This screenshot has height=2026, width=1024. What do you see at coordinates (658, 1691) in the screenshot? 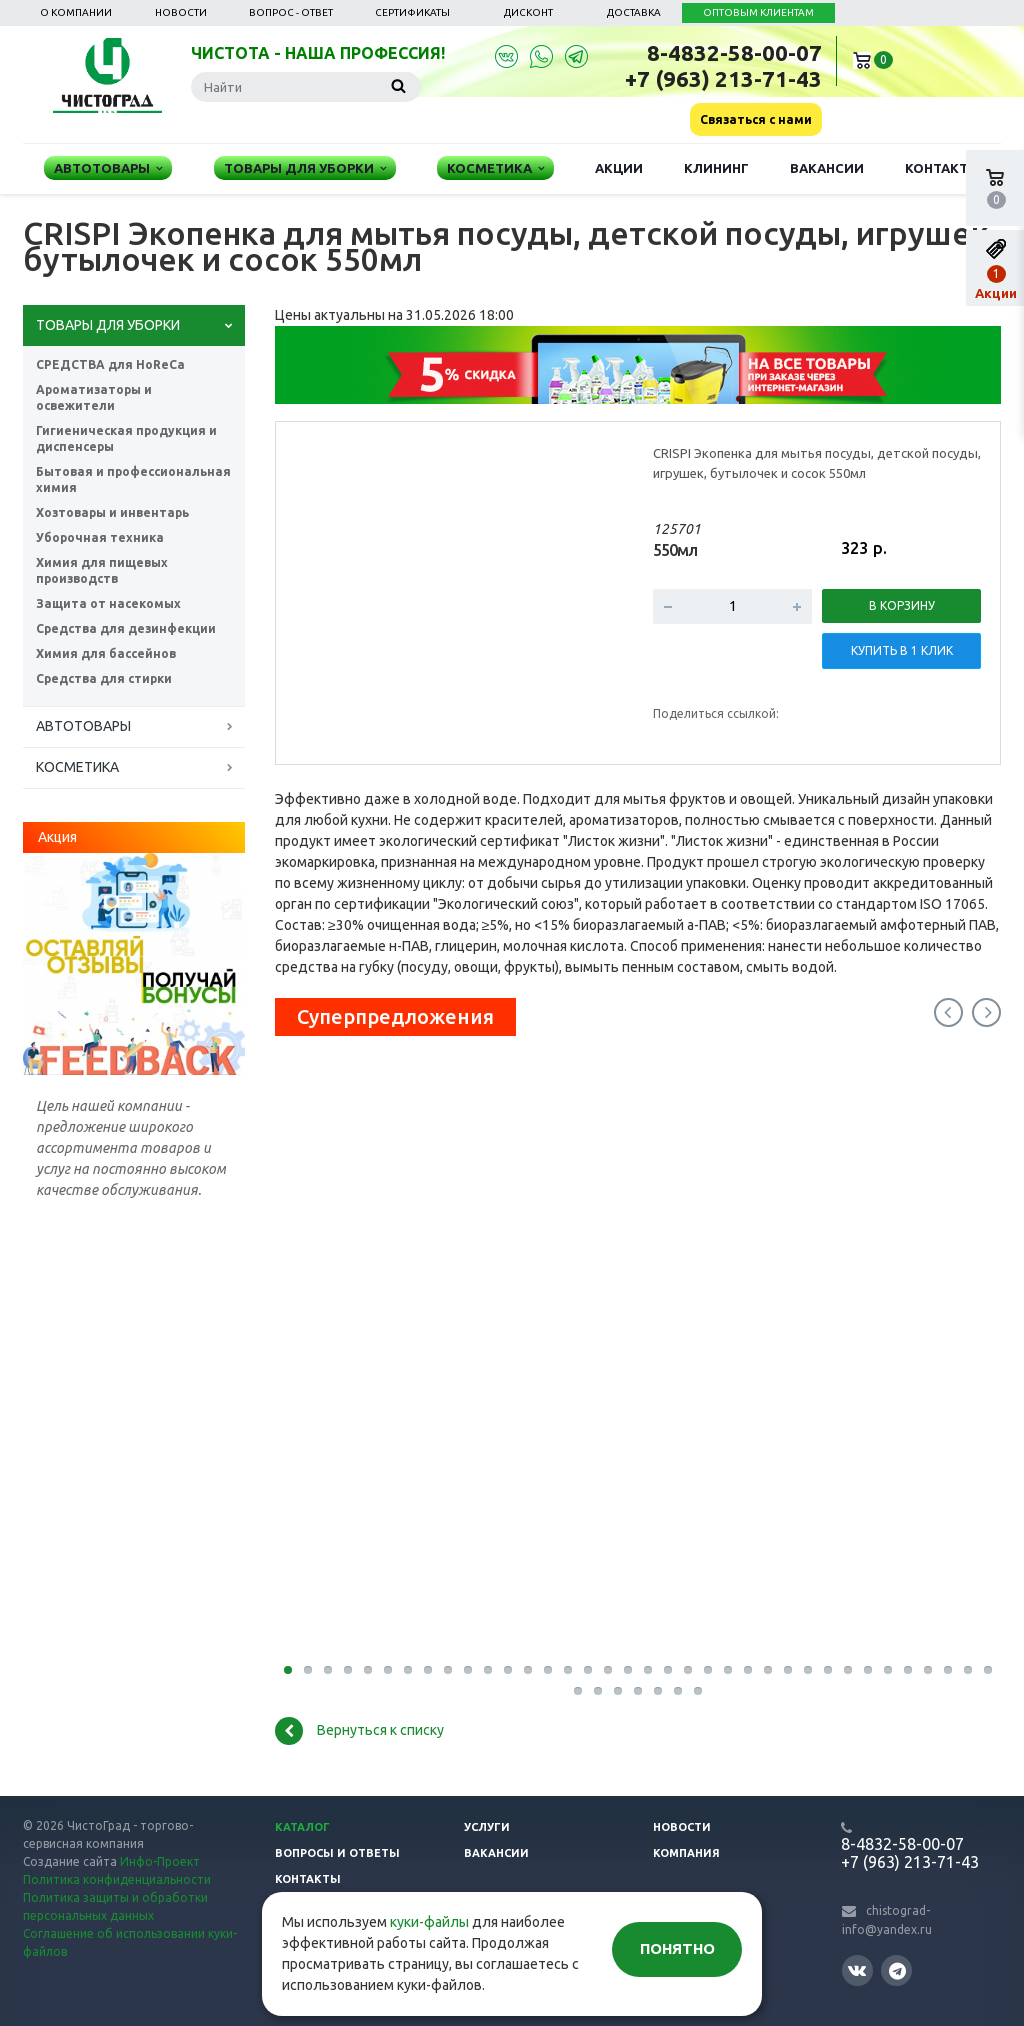
I see `41` at bounding box center [658, 1691].